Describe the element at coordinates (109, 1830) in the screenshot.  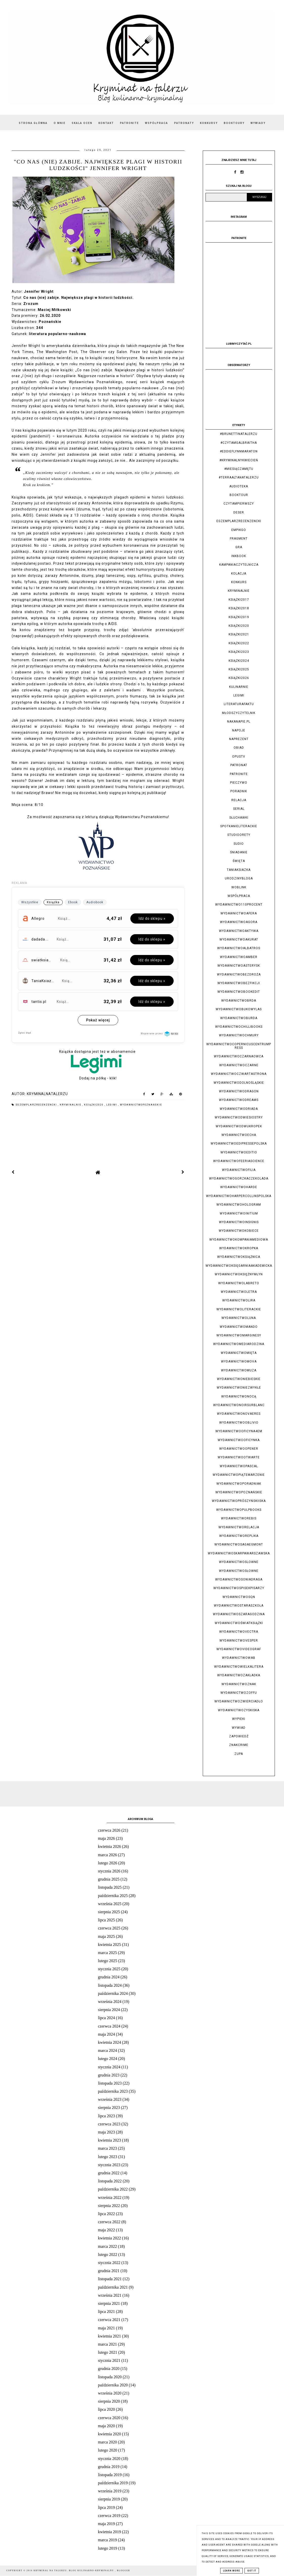
I see `czerwca 2026` at that location.